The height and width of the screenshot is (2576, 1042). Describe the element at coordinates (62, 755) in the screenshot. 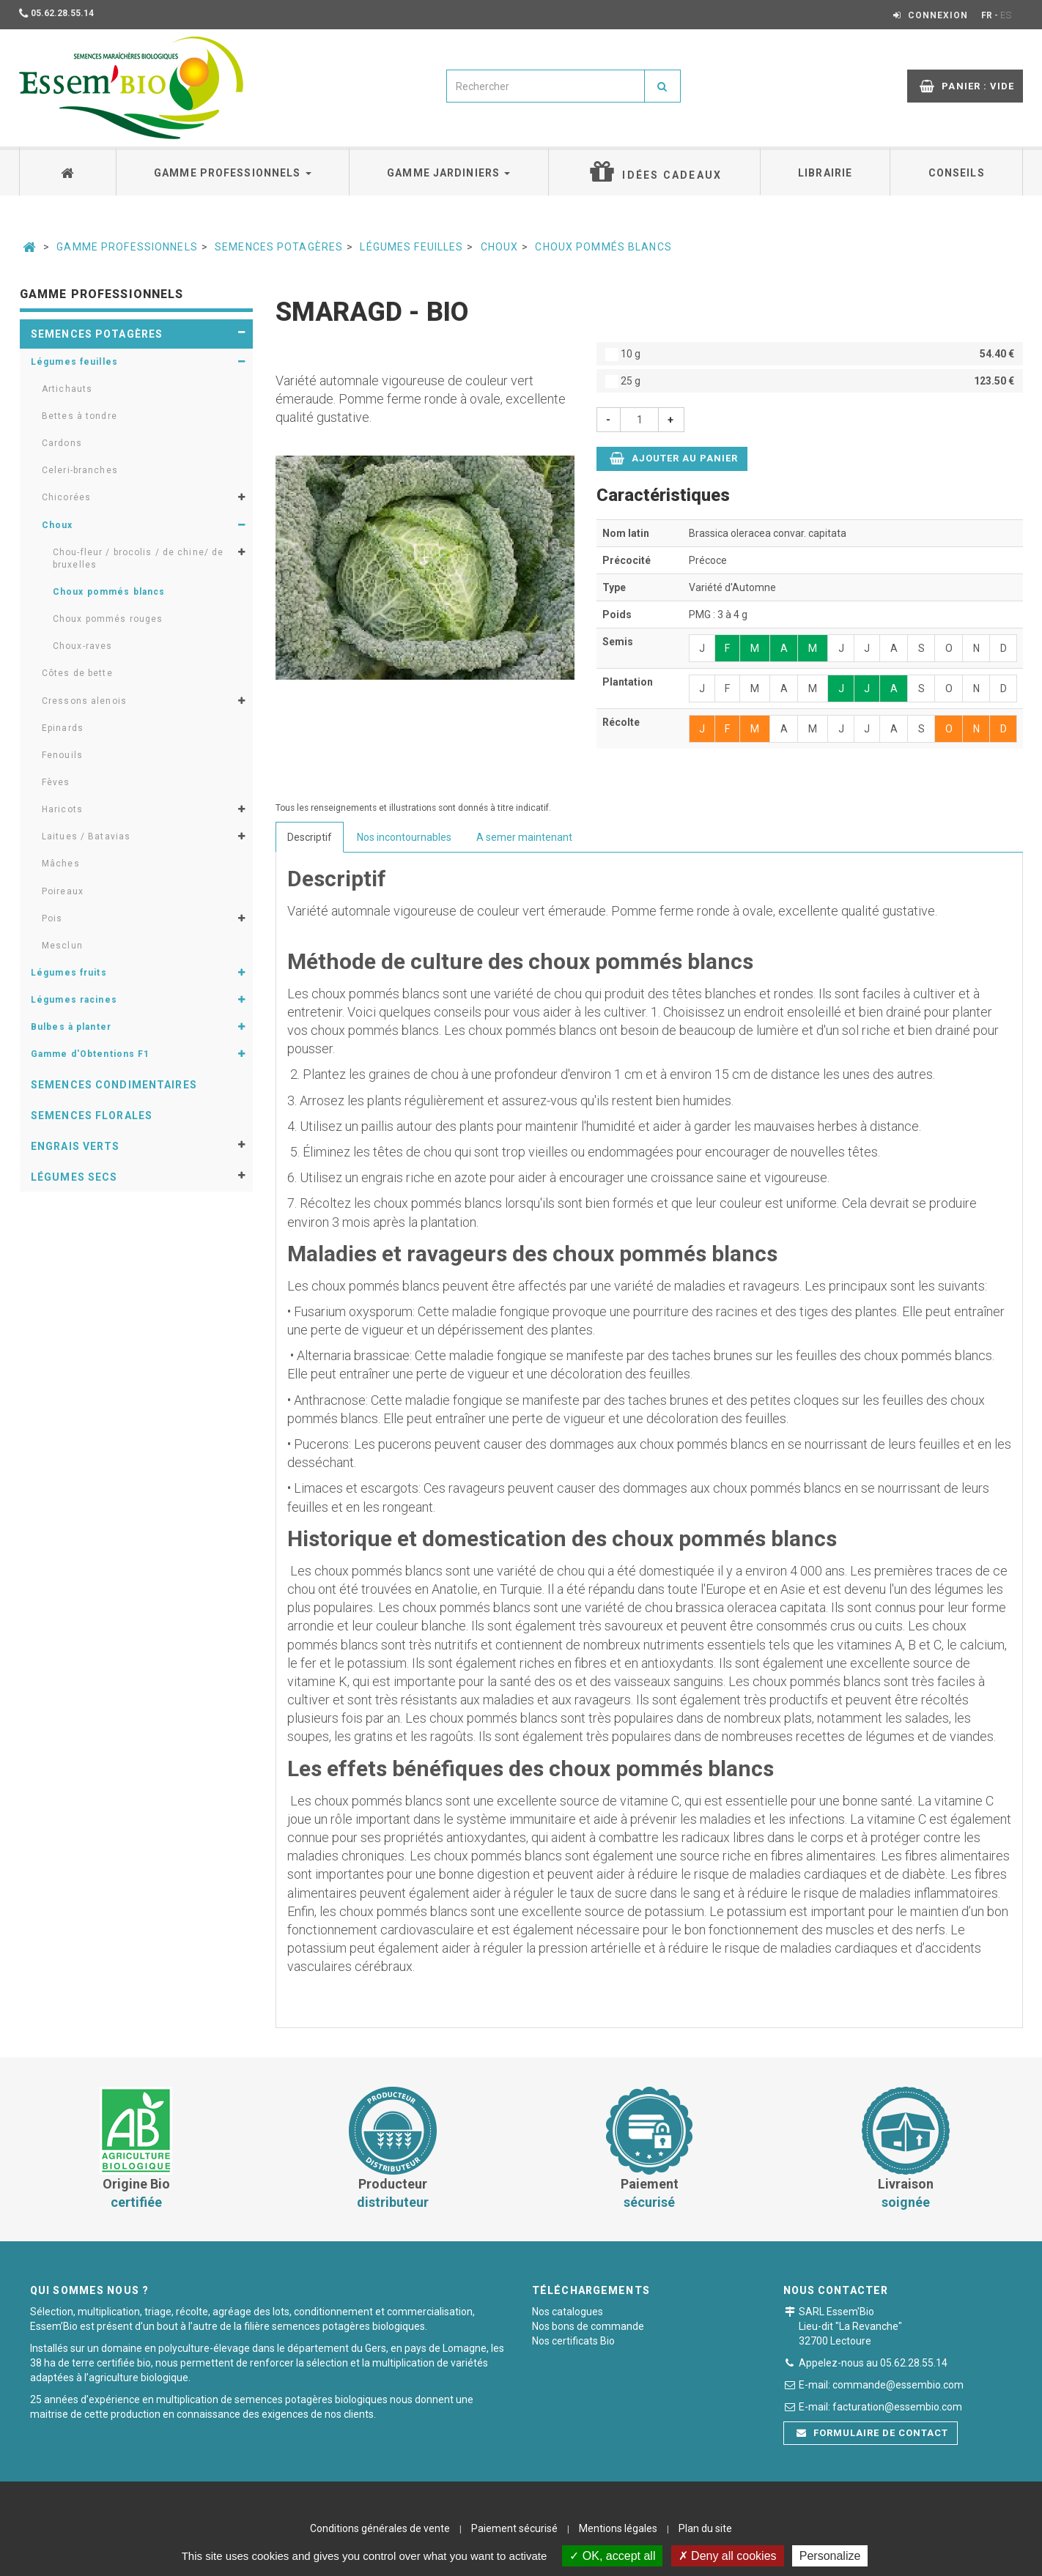

I see `Fenouils` at that location.